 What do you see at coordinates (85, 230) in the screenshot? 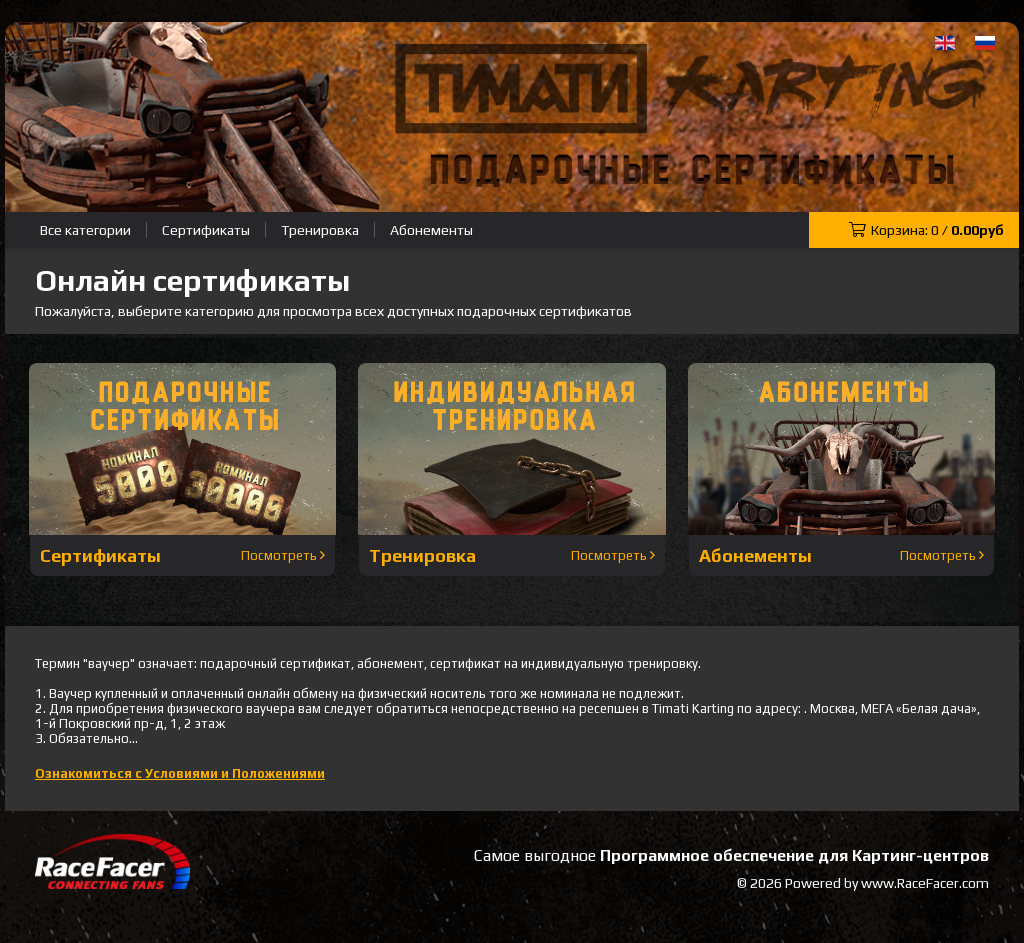
I see `Все категории` at bounding box center [85, 230].